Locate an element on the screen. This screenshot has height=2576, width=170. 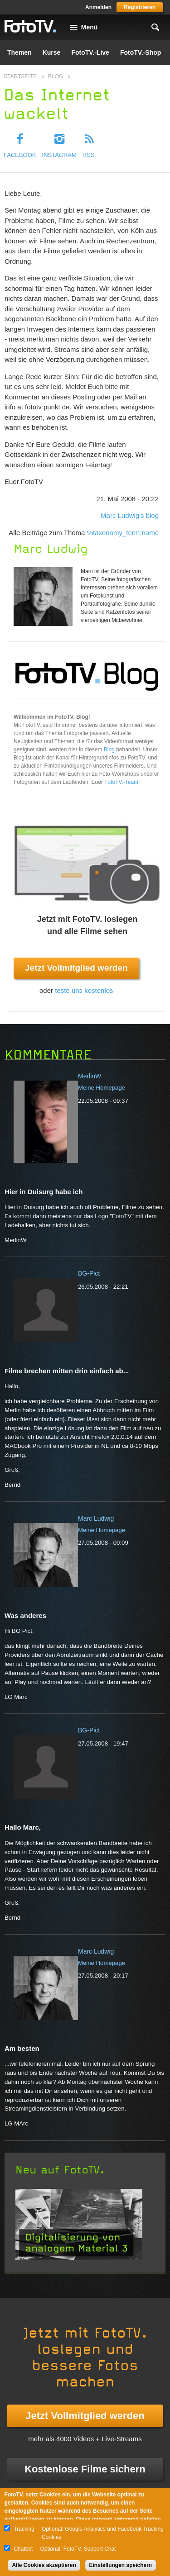
Registrieren is located at coordinates (139, 7).